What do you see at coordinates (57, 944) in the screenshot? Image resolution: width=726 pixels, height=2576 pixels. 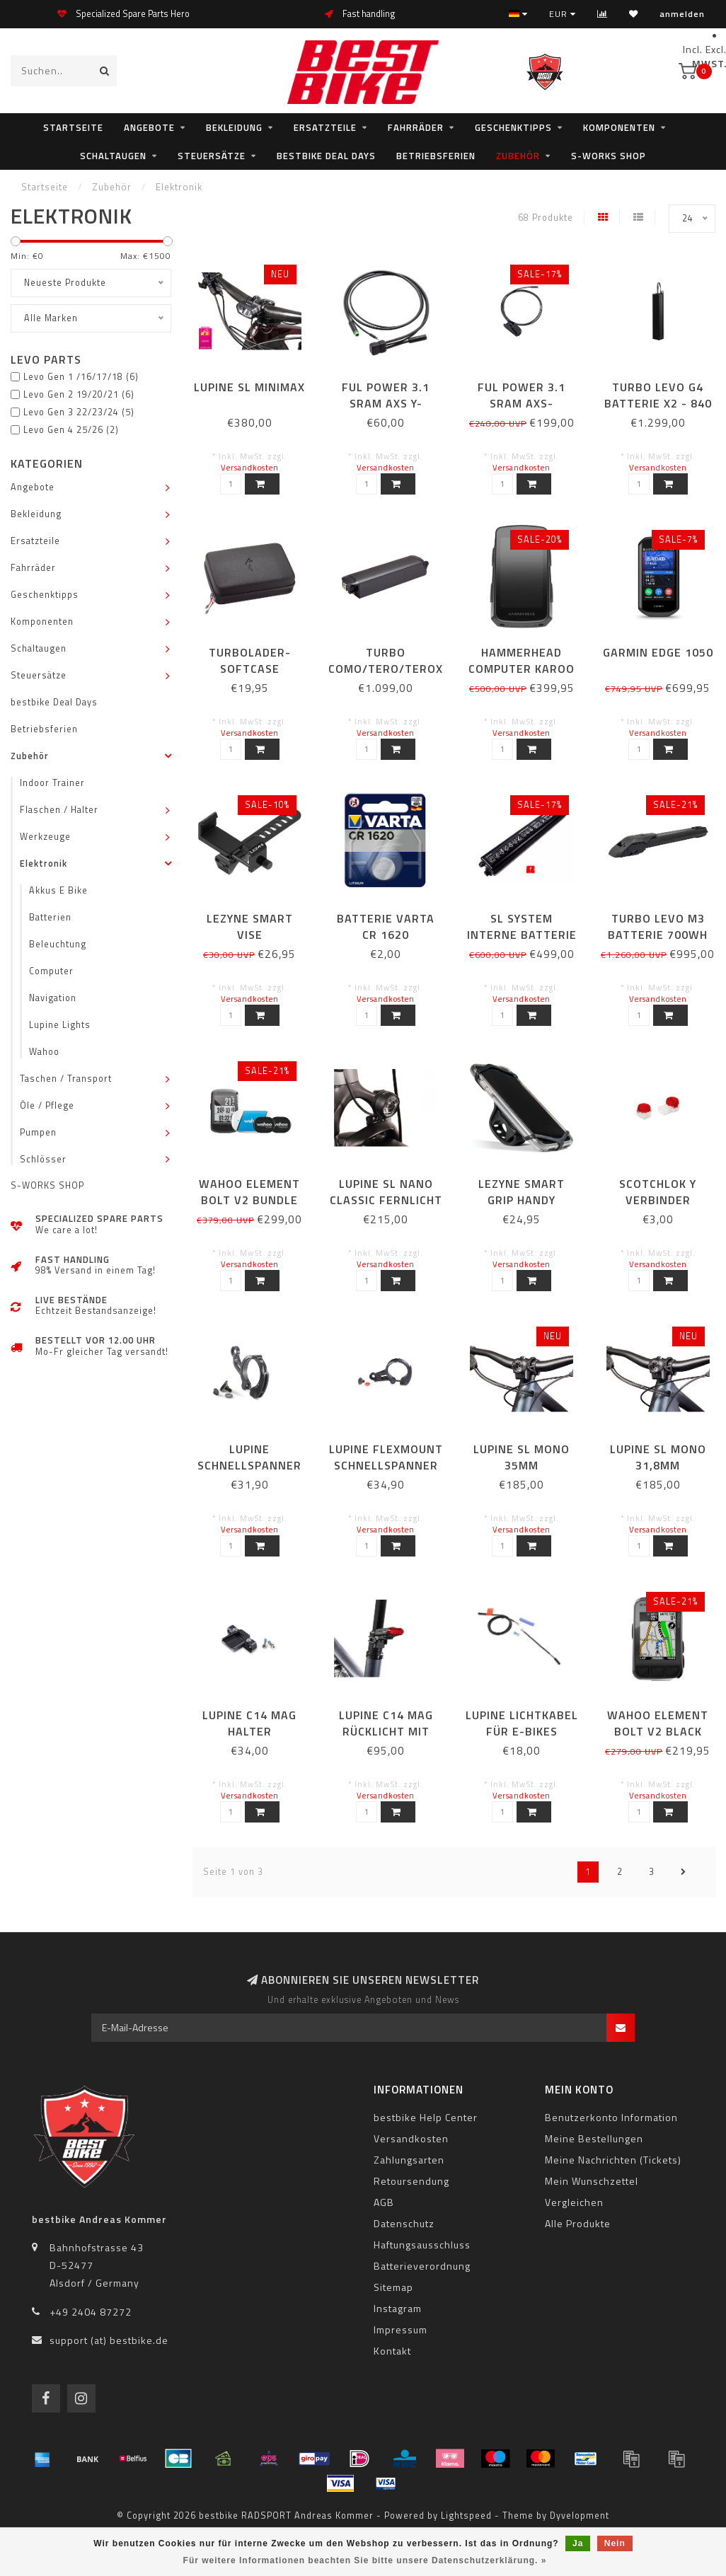 I see `Beleuchtung` at bounding box center [57, 944].